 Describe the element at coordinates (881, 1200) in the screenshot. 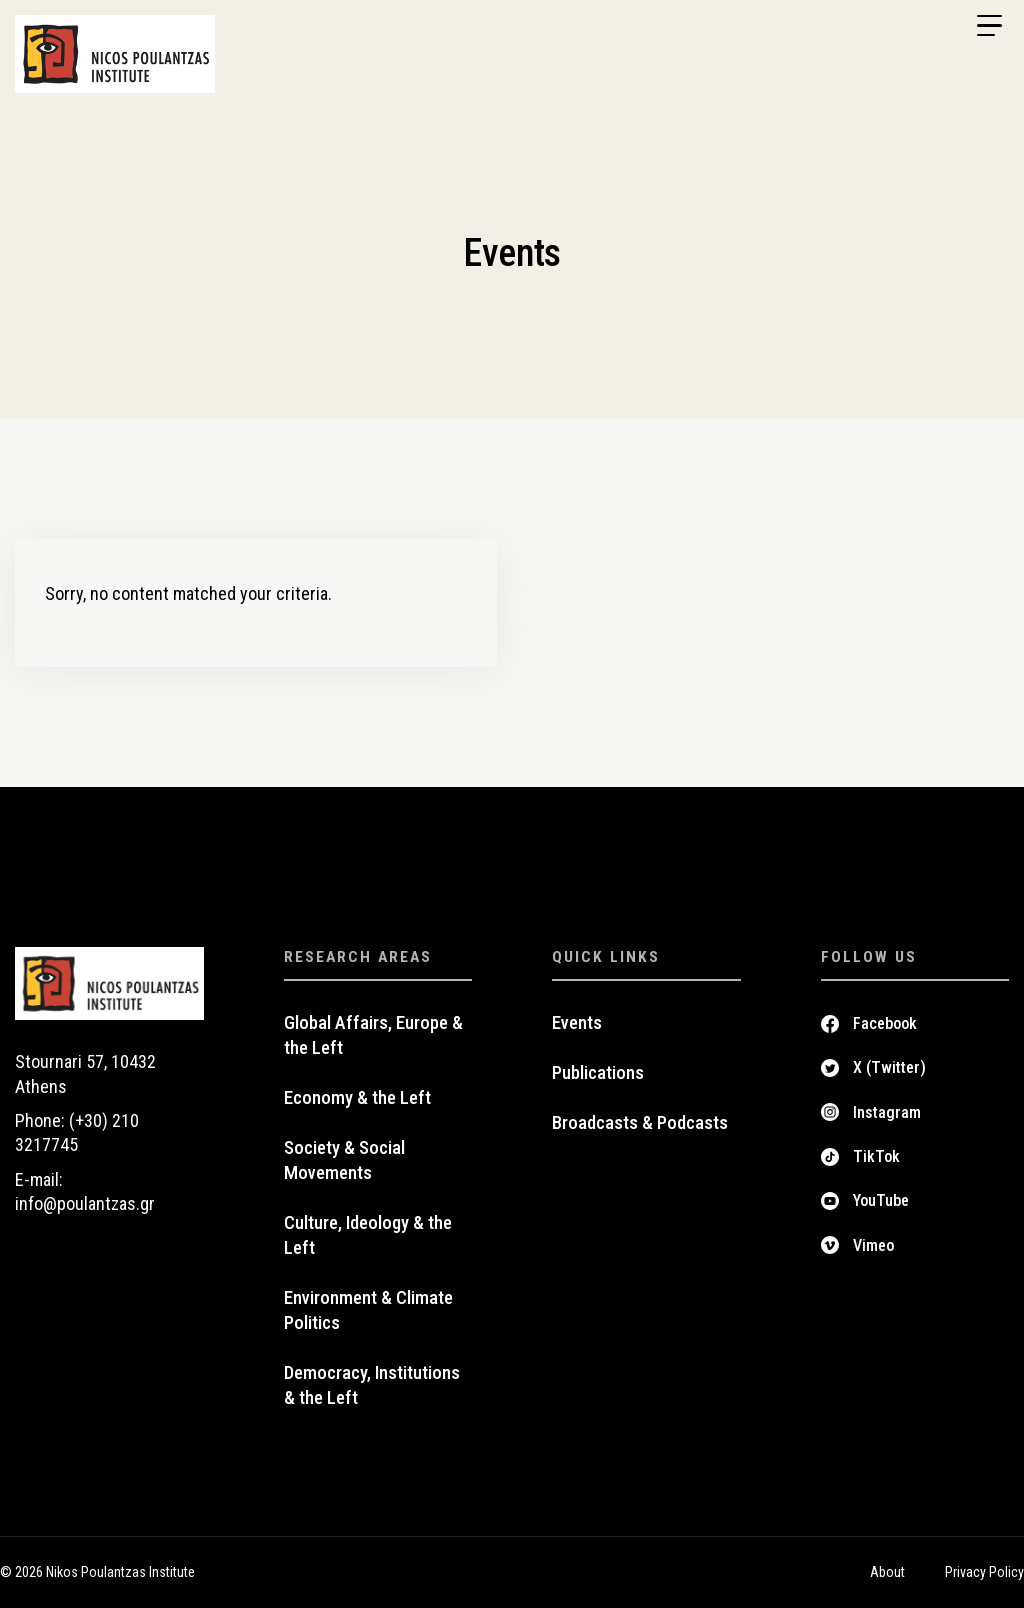

I see `YouTube` at that location.